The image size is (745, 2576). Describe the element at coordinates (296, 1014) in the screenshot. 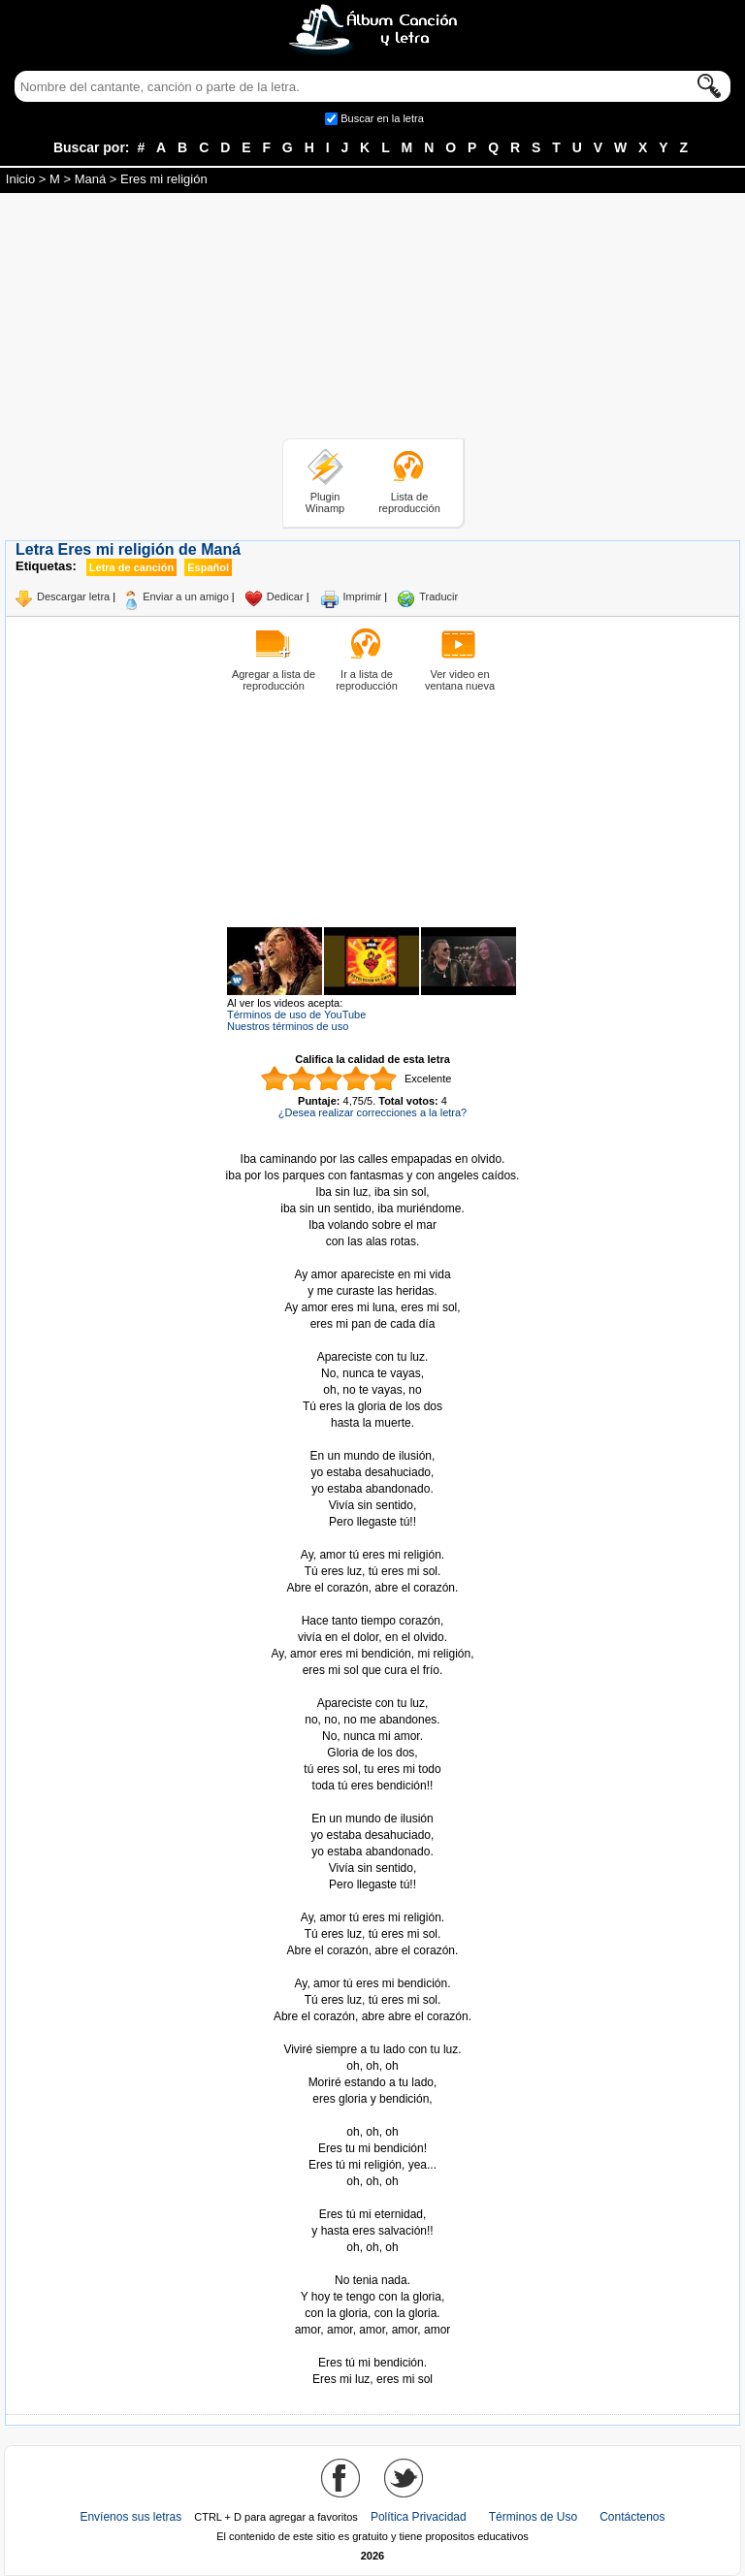

I see `Términos de uso de YouTube` at that location.